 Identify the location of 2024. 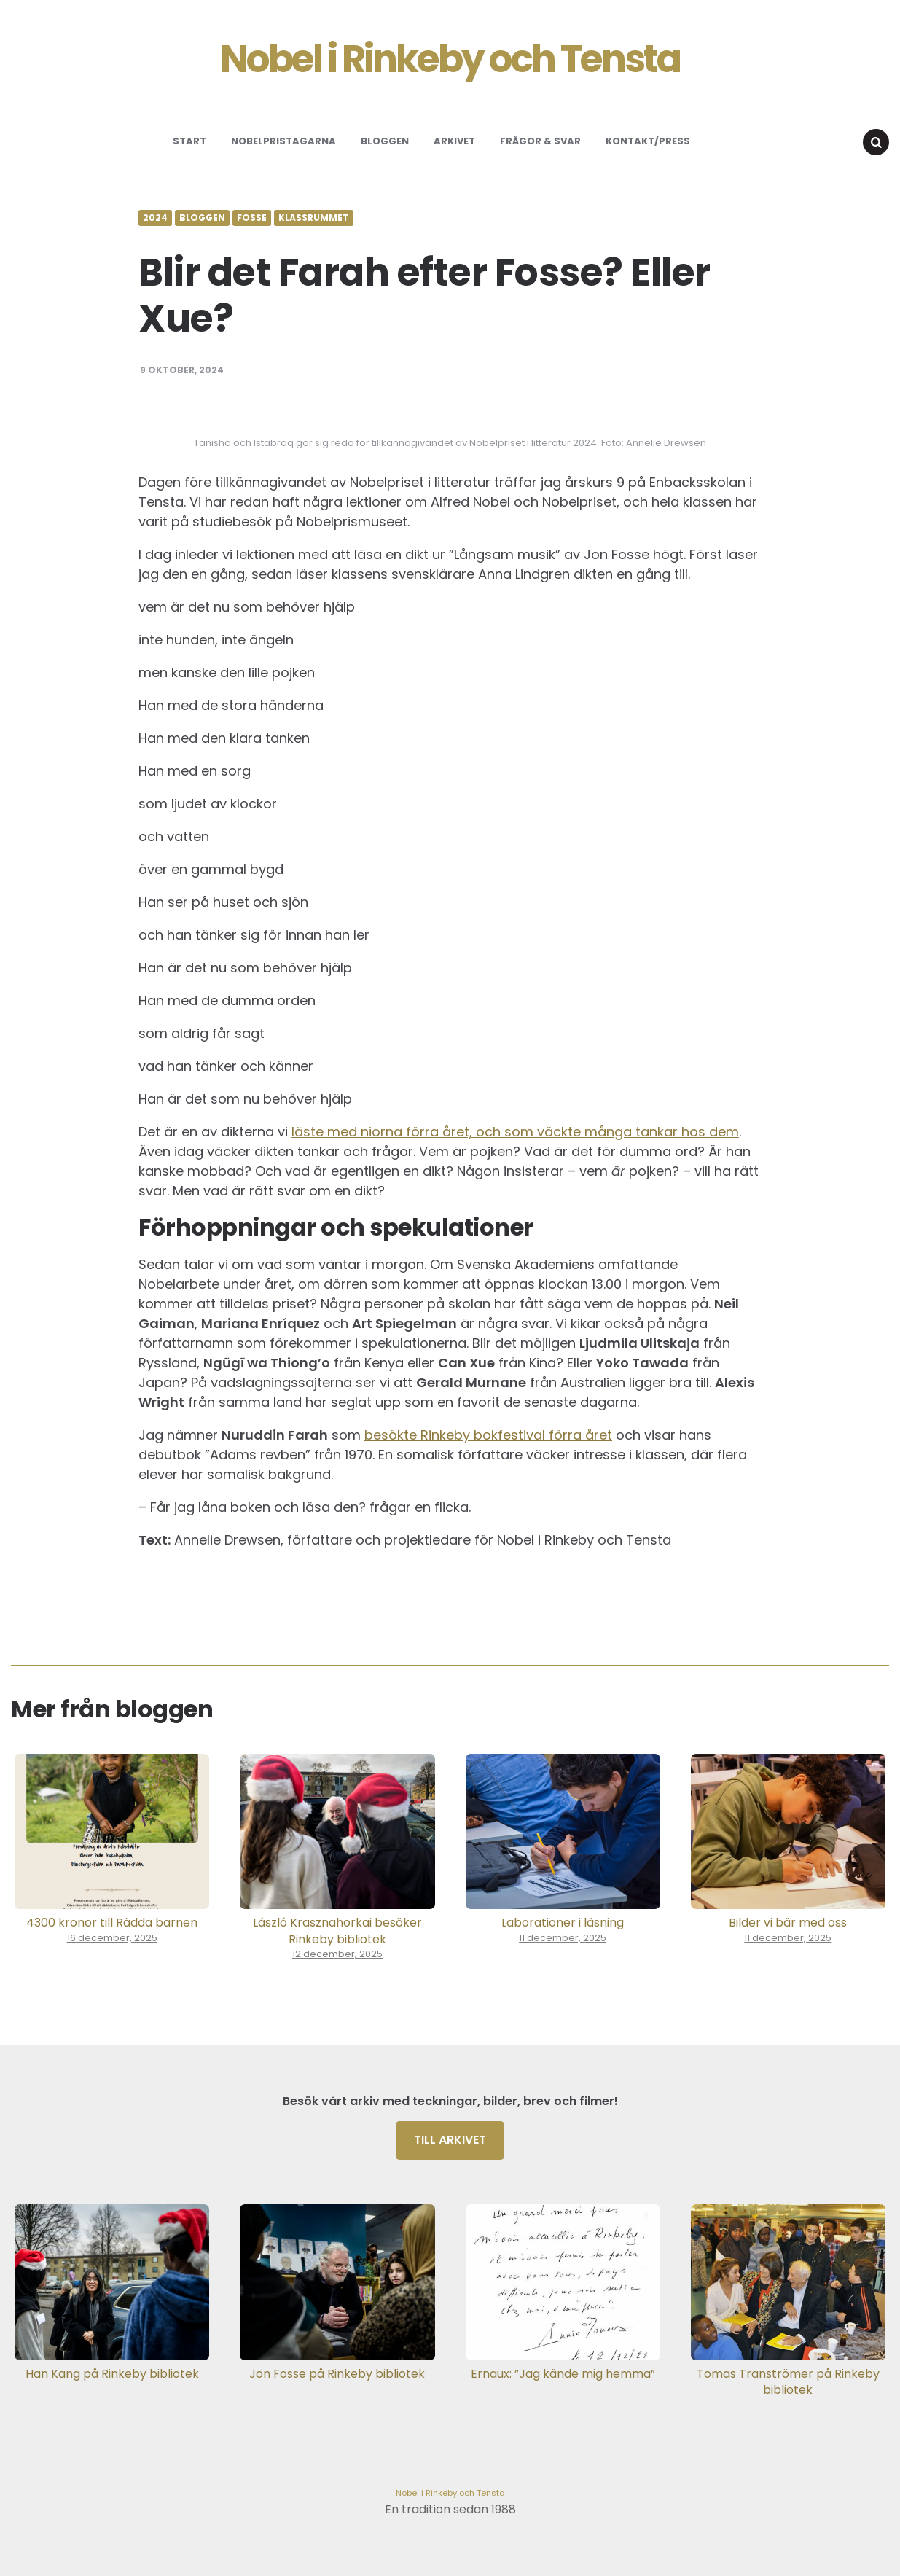
(155, 218).